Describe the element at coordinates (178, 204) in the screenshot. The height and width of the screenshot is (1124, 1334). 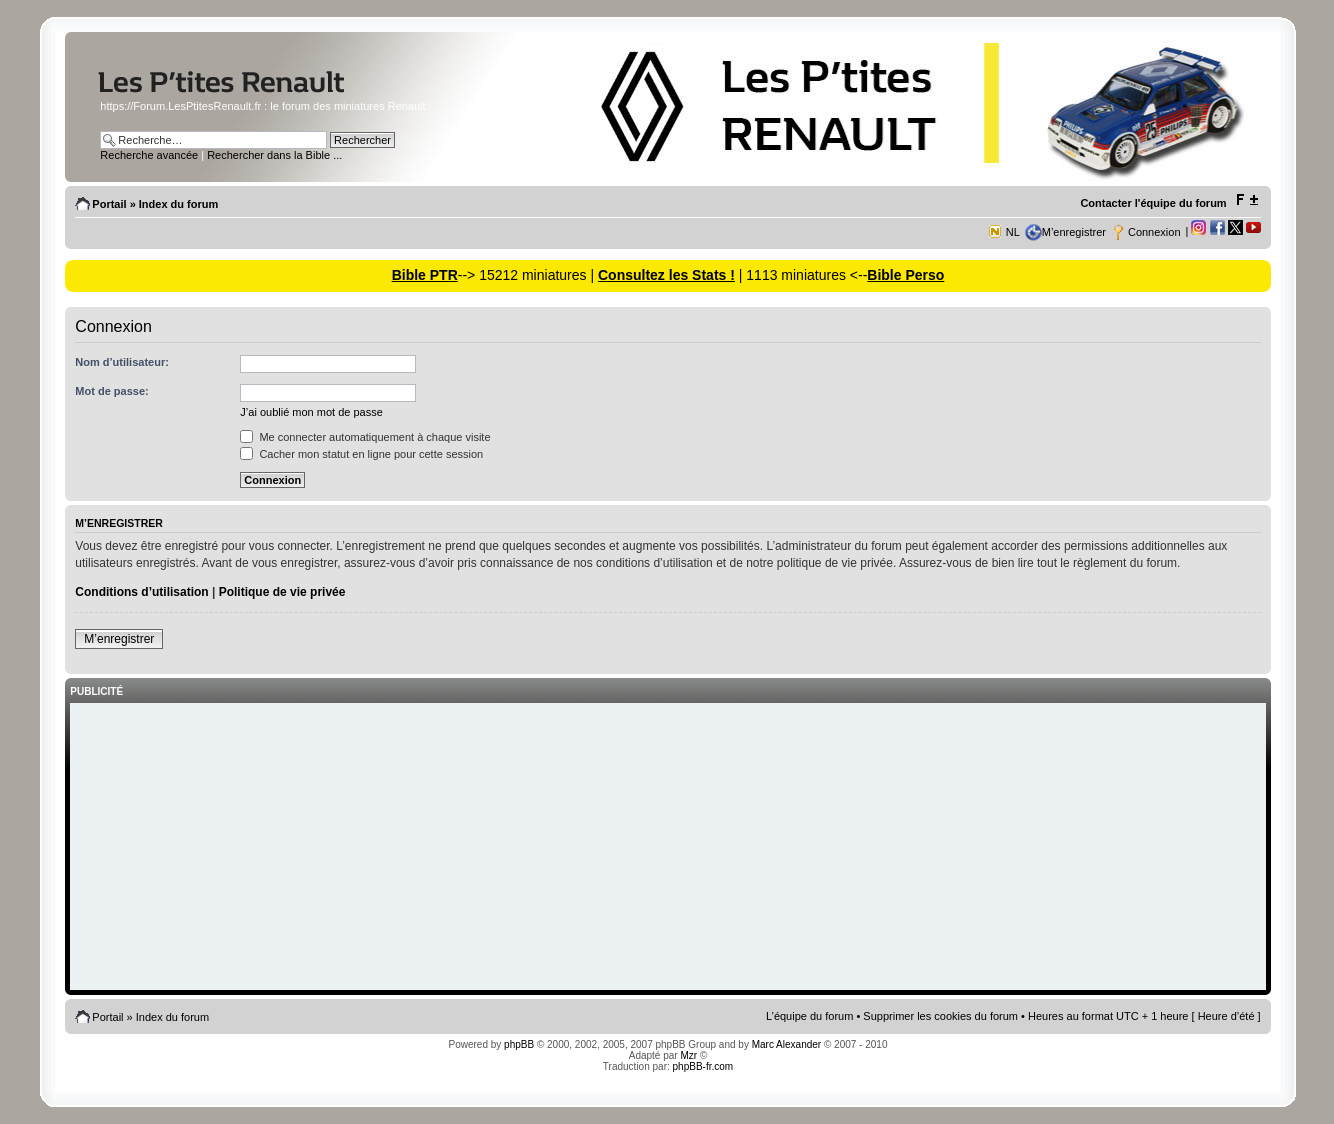
I see `Index du forum` at that location.